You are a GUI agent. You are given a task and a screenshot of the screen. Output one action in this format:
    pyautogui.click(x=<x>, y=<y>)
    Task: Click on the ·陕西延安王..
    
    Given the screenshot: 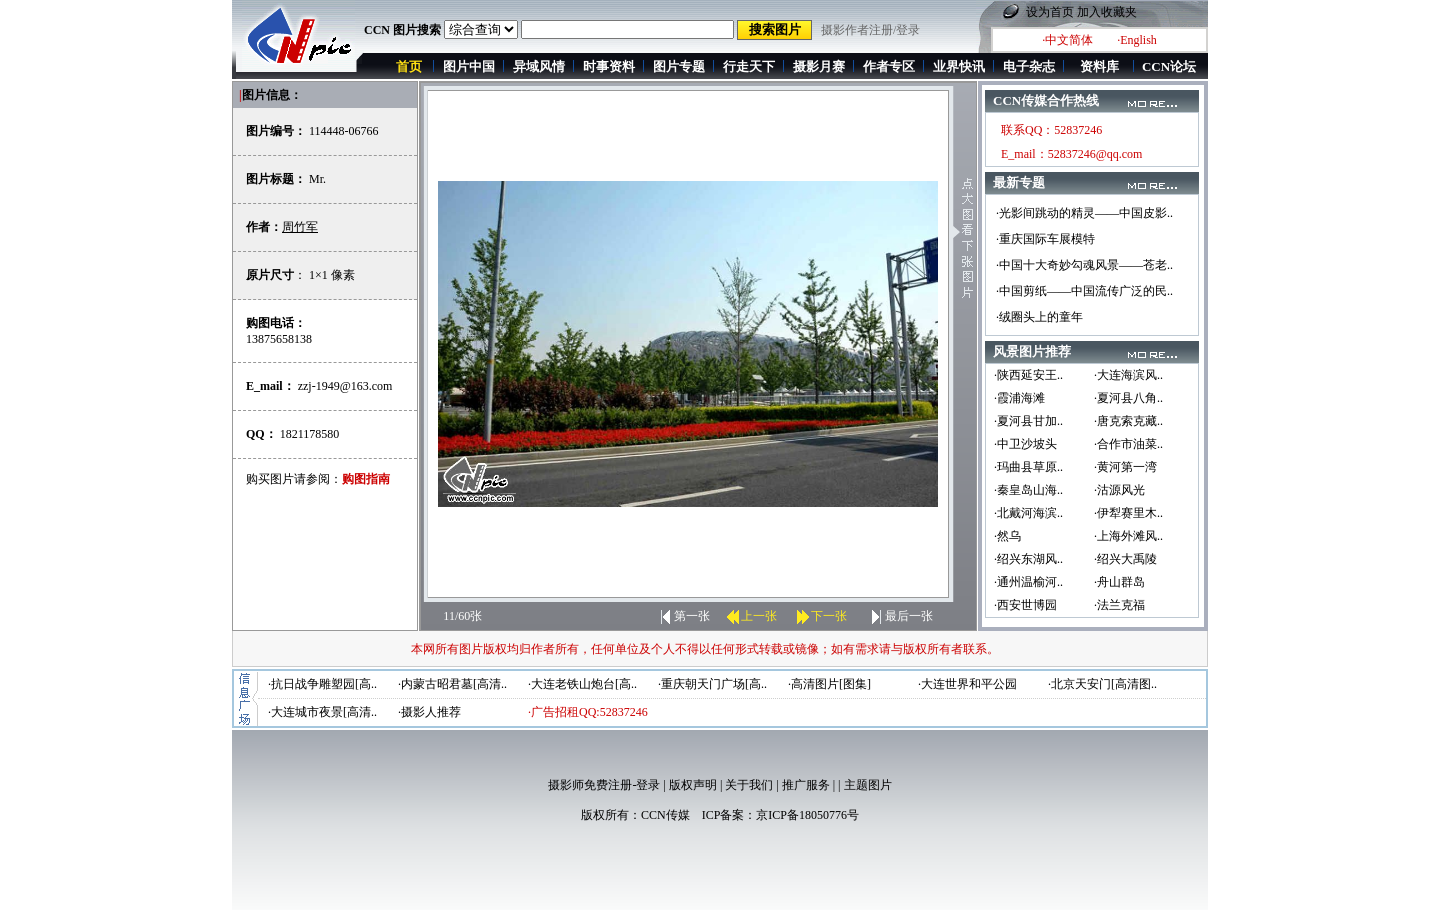 What is the action you would take?
    pyautogui.click(x=1028, y=375)
    